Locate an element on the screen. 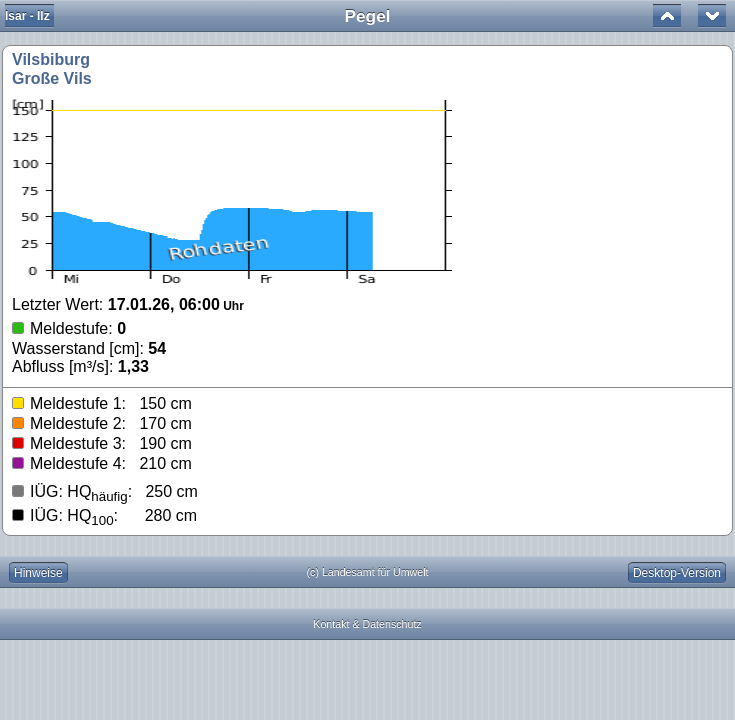 Image resolution: width=735 pixels, height=720 pixels. Isar - Ilz is located at coordinates (27, 16).